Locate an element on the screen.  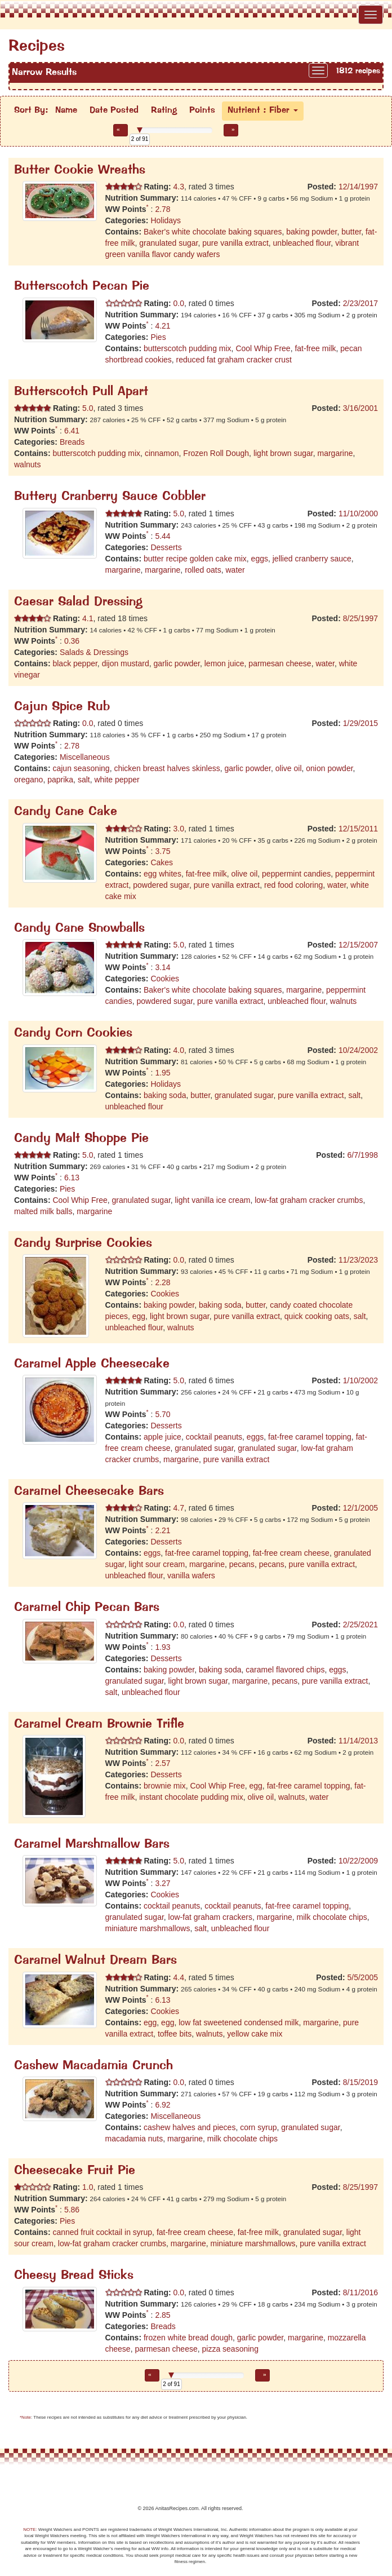
Cajun Spice Rub is located at coordinates (62, 707).